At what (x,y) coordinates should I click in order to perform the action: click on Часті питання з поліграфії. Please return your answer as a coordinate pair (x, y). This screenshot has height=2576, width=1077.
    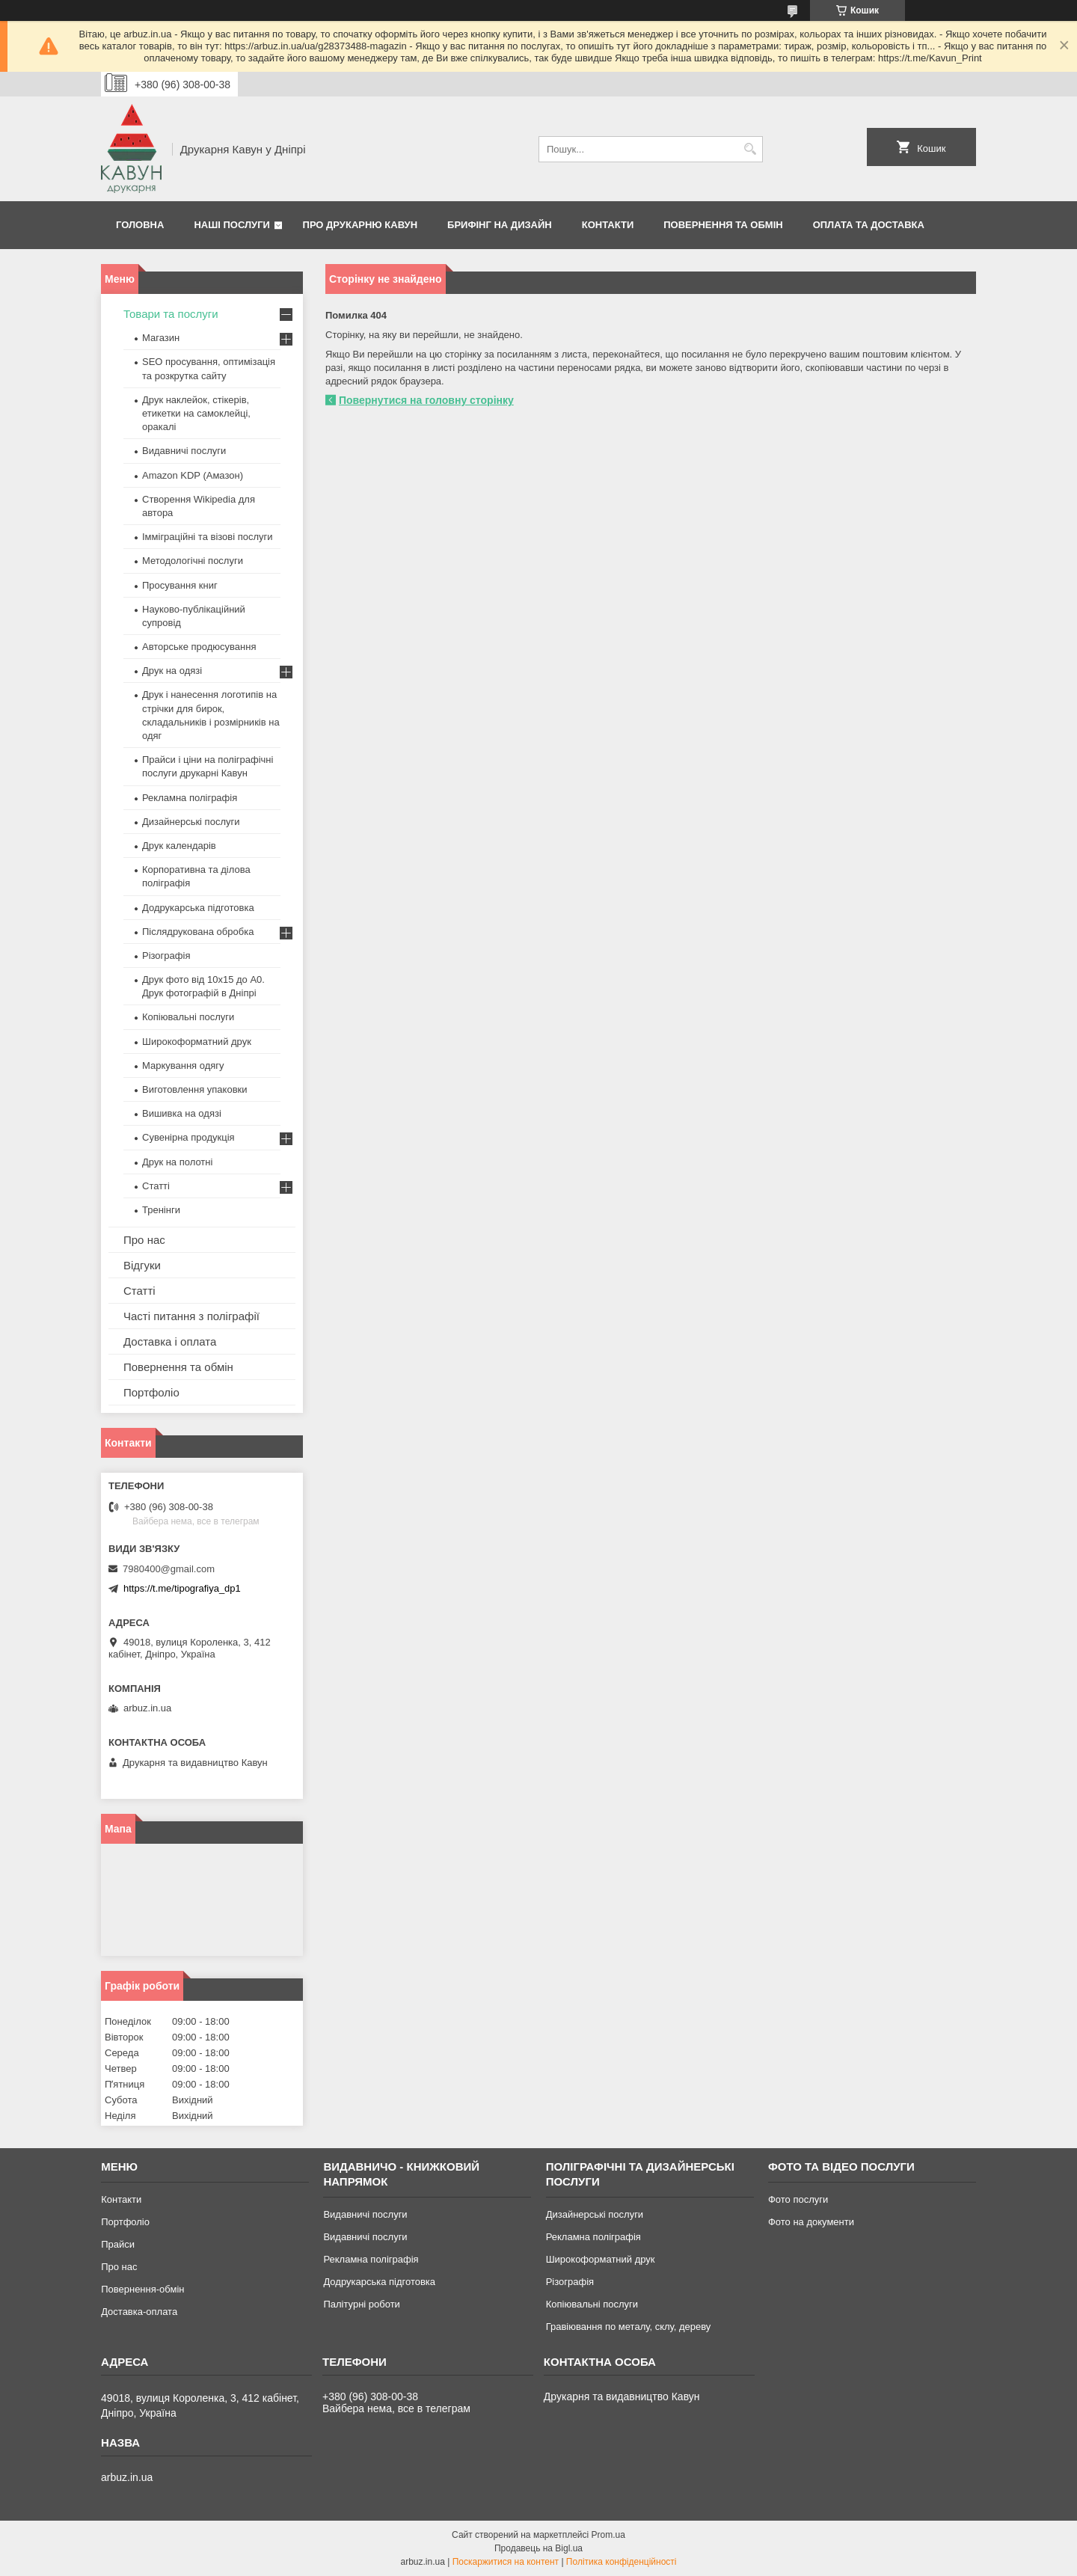
    Looking at the image, I should click on (191, 1316).